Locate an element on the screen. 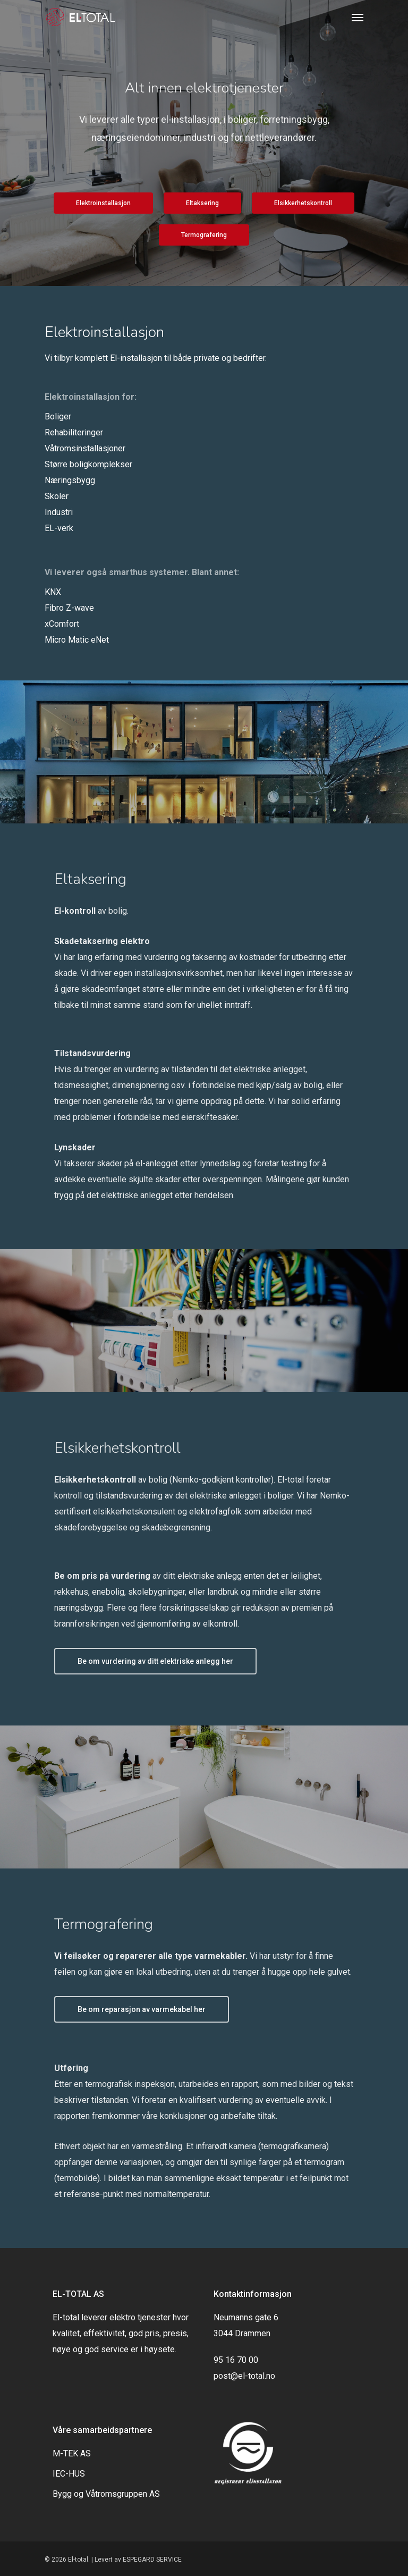 The width and height of the screenshot is (408, 2576). IEC-HUS is located at coordinates (69, 2474).